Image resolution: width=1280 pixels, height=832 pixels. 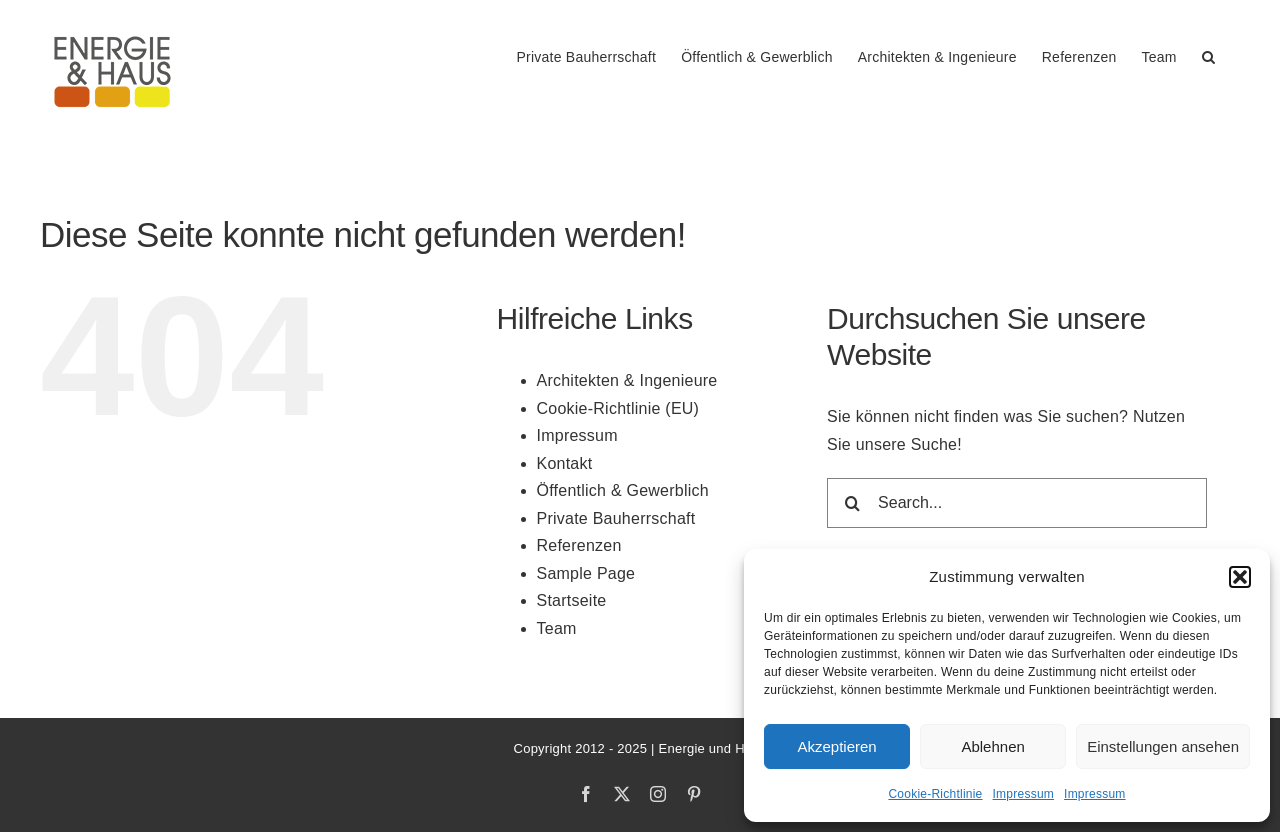 What do you see at coordinates (836, 746) in the screenshot?
I see `Akzeptieren` at bounding box center [836, 746].